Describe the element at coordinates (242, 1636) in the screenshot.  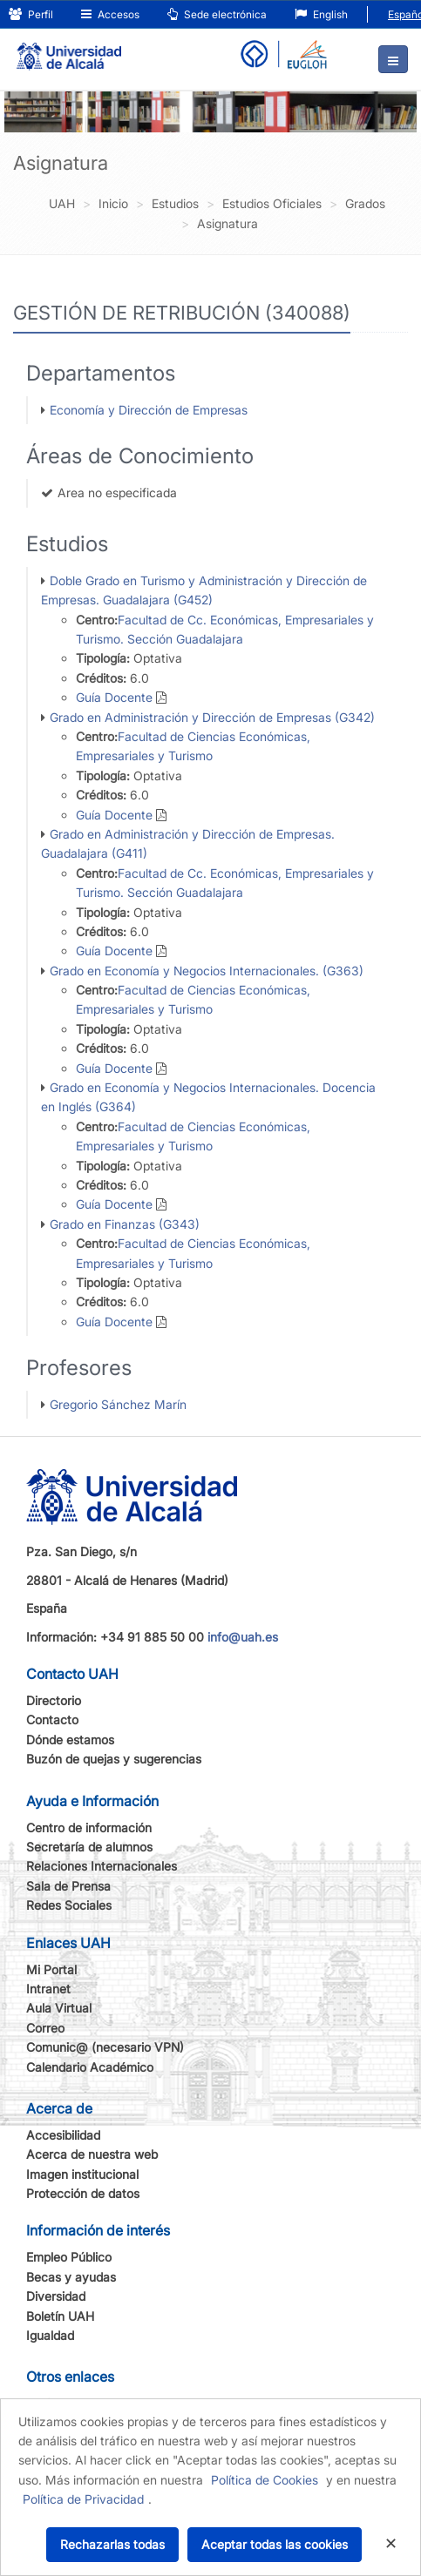
I see `info@uah.es` at that location.